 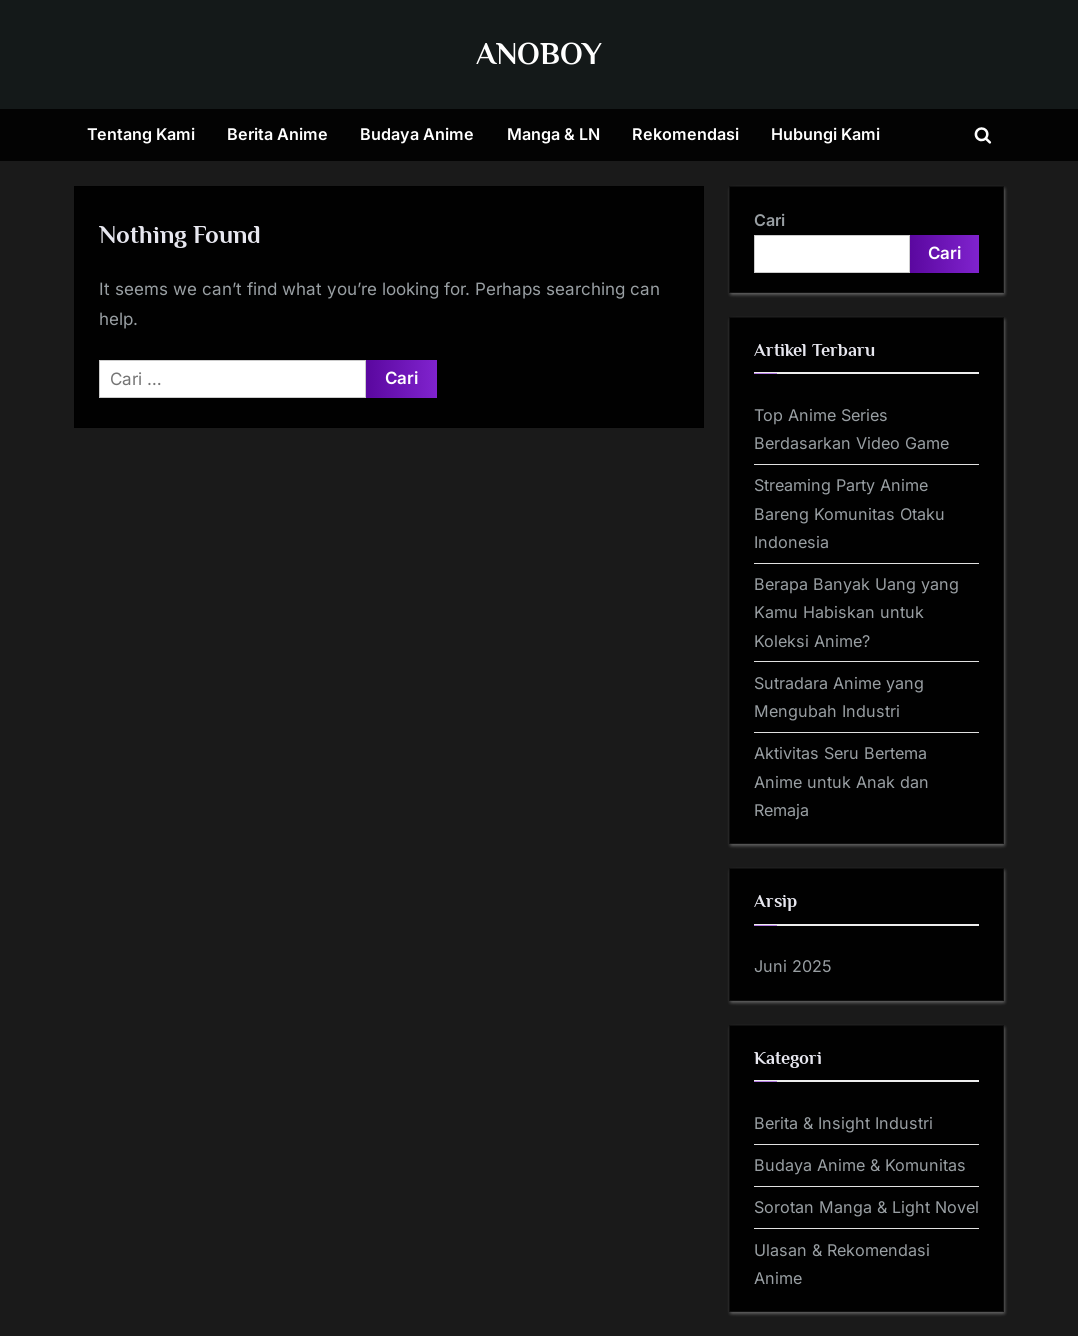 I want to click on ANOBOY, so click(x=539, y=53).